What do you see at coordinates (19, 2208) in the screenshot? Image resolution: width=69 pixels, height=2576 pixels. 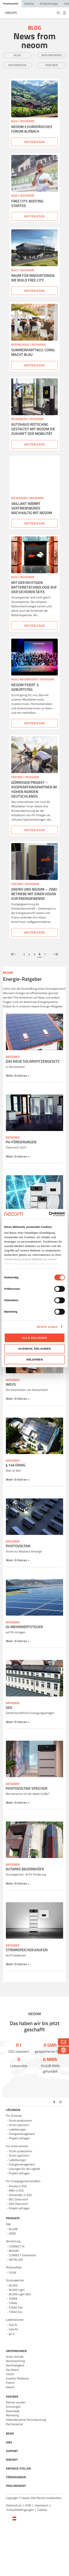 I see `Projekt anfragen` at bounding box center [19, 2208].